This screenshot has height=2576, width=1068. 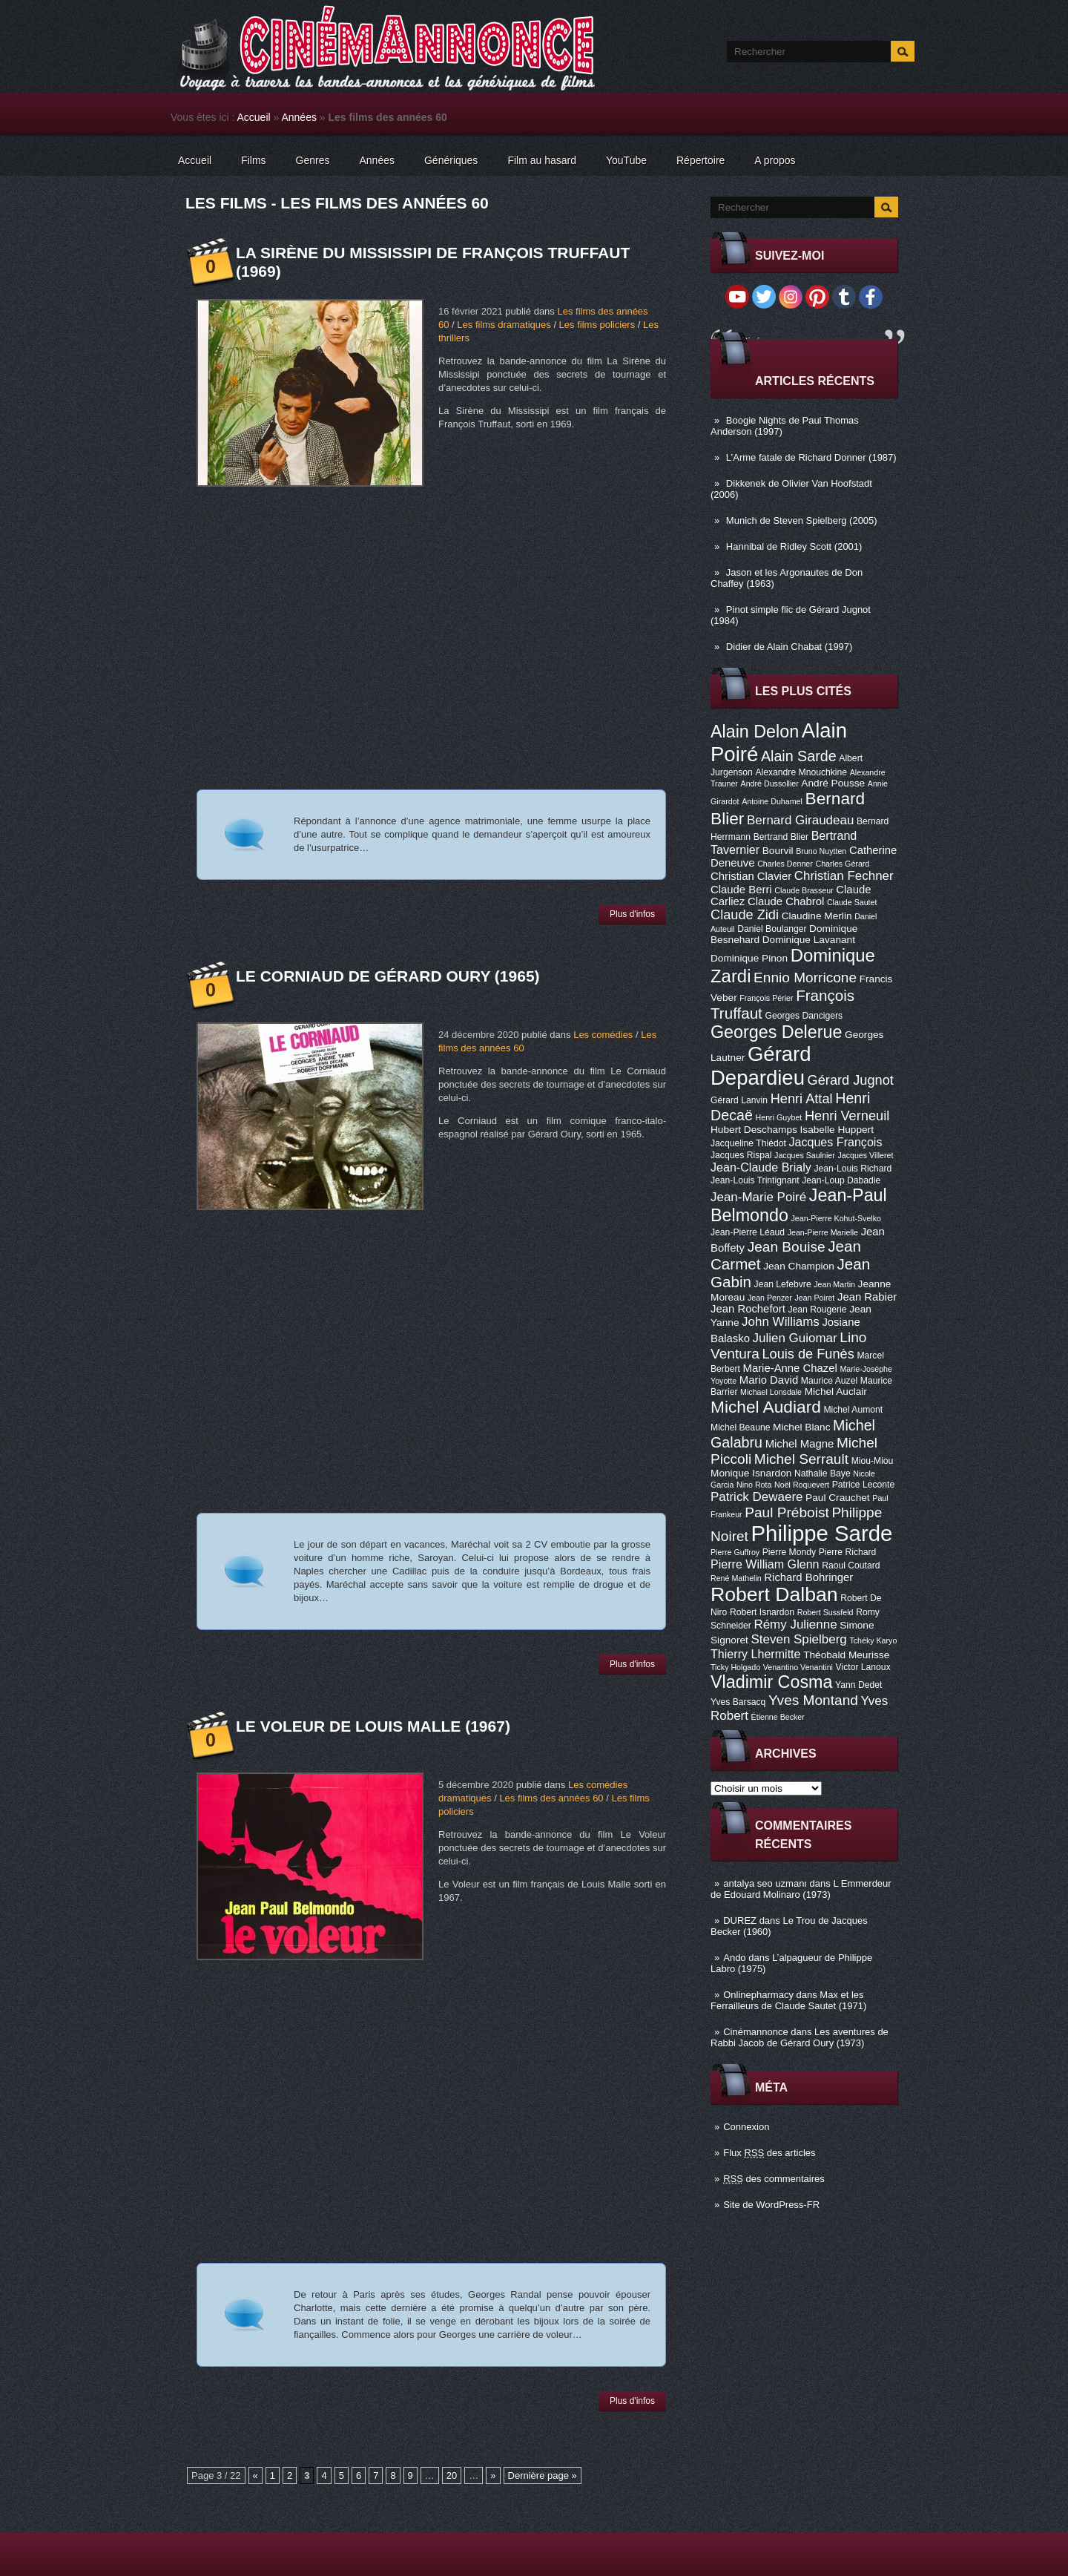 I want to click on Jacques François, so click(x=835, y=1142).